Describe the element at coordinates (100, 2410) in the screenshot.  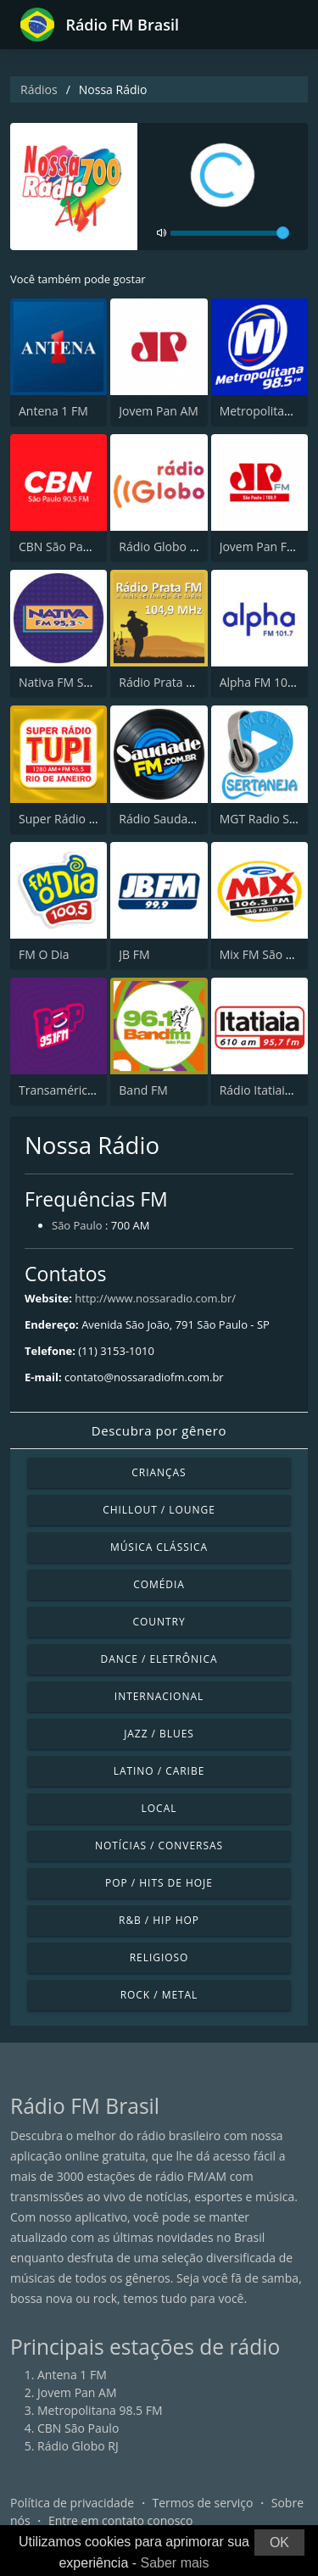
I see `Metropolitana 98.5 FM` at that location.